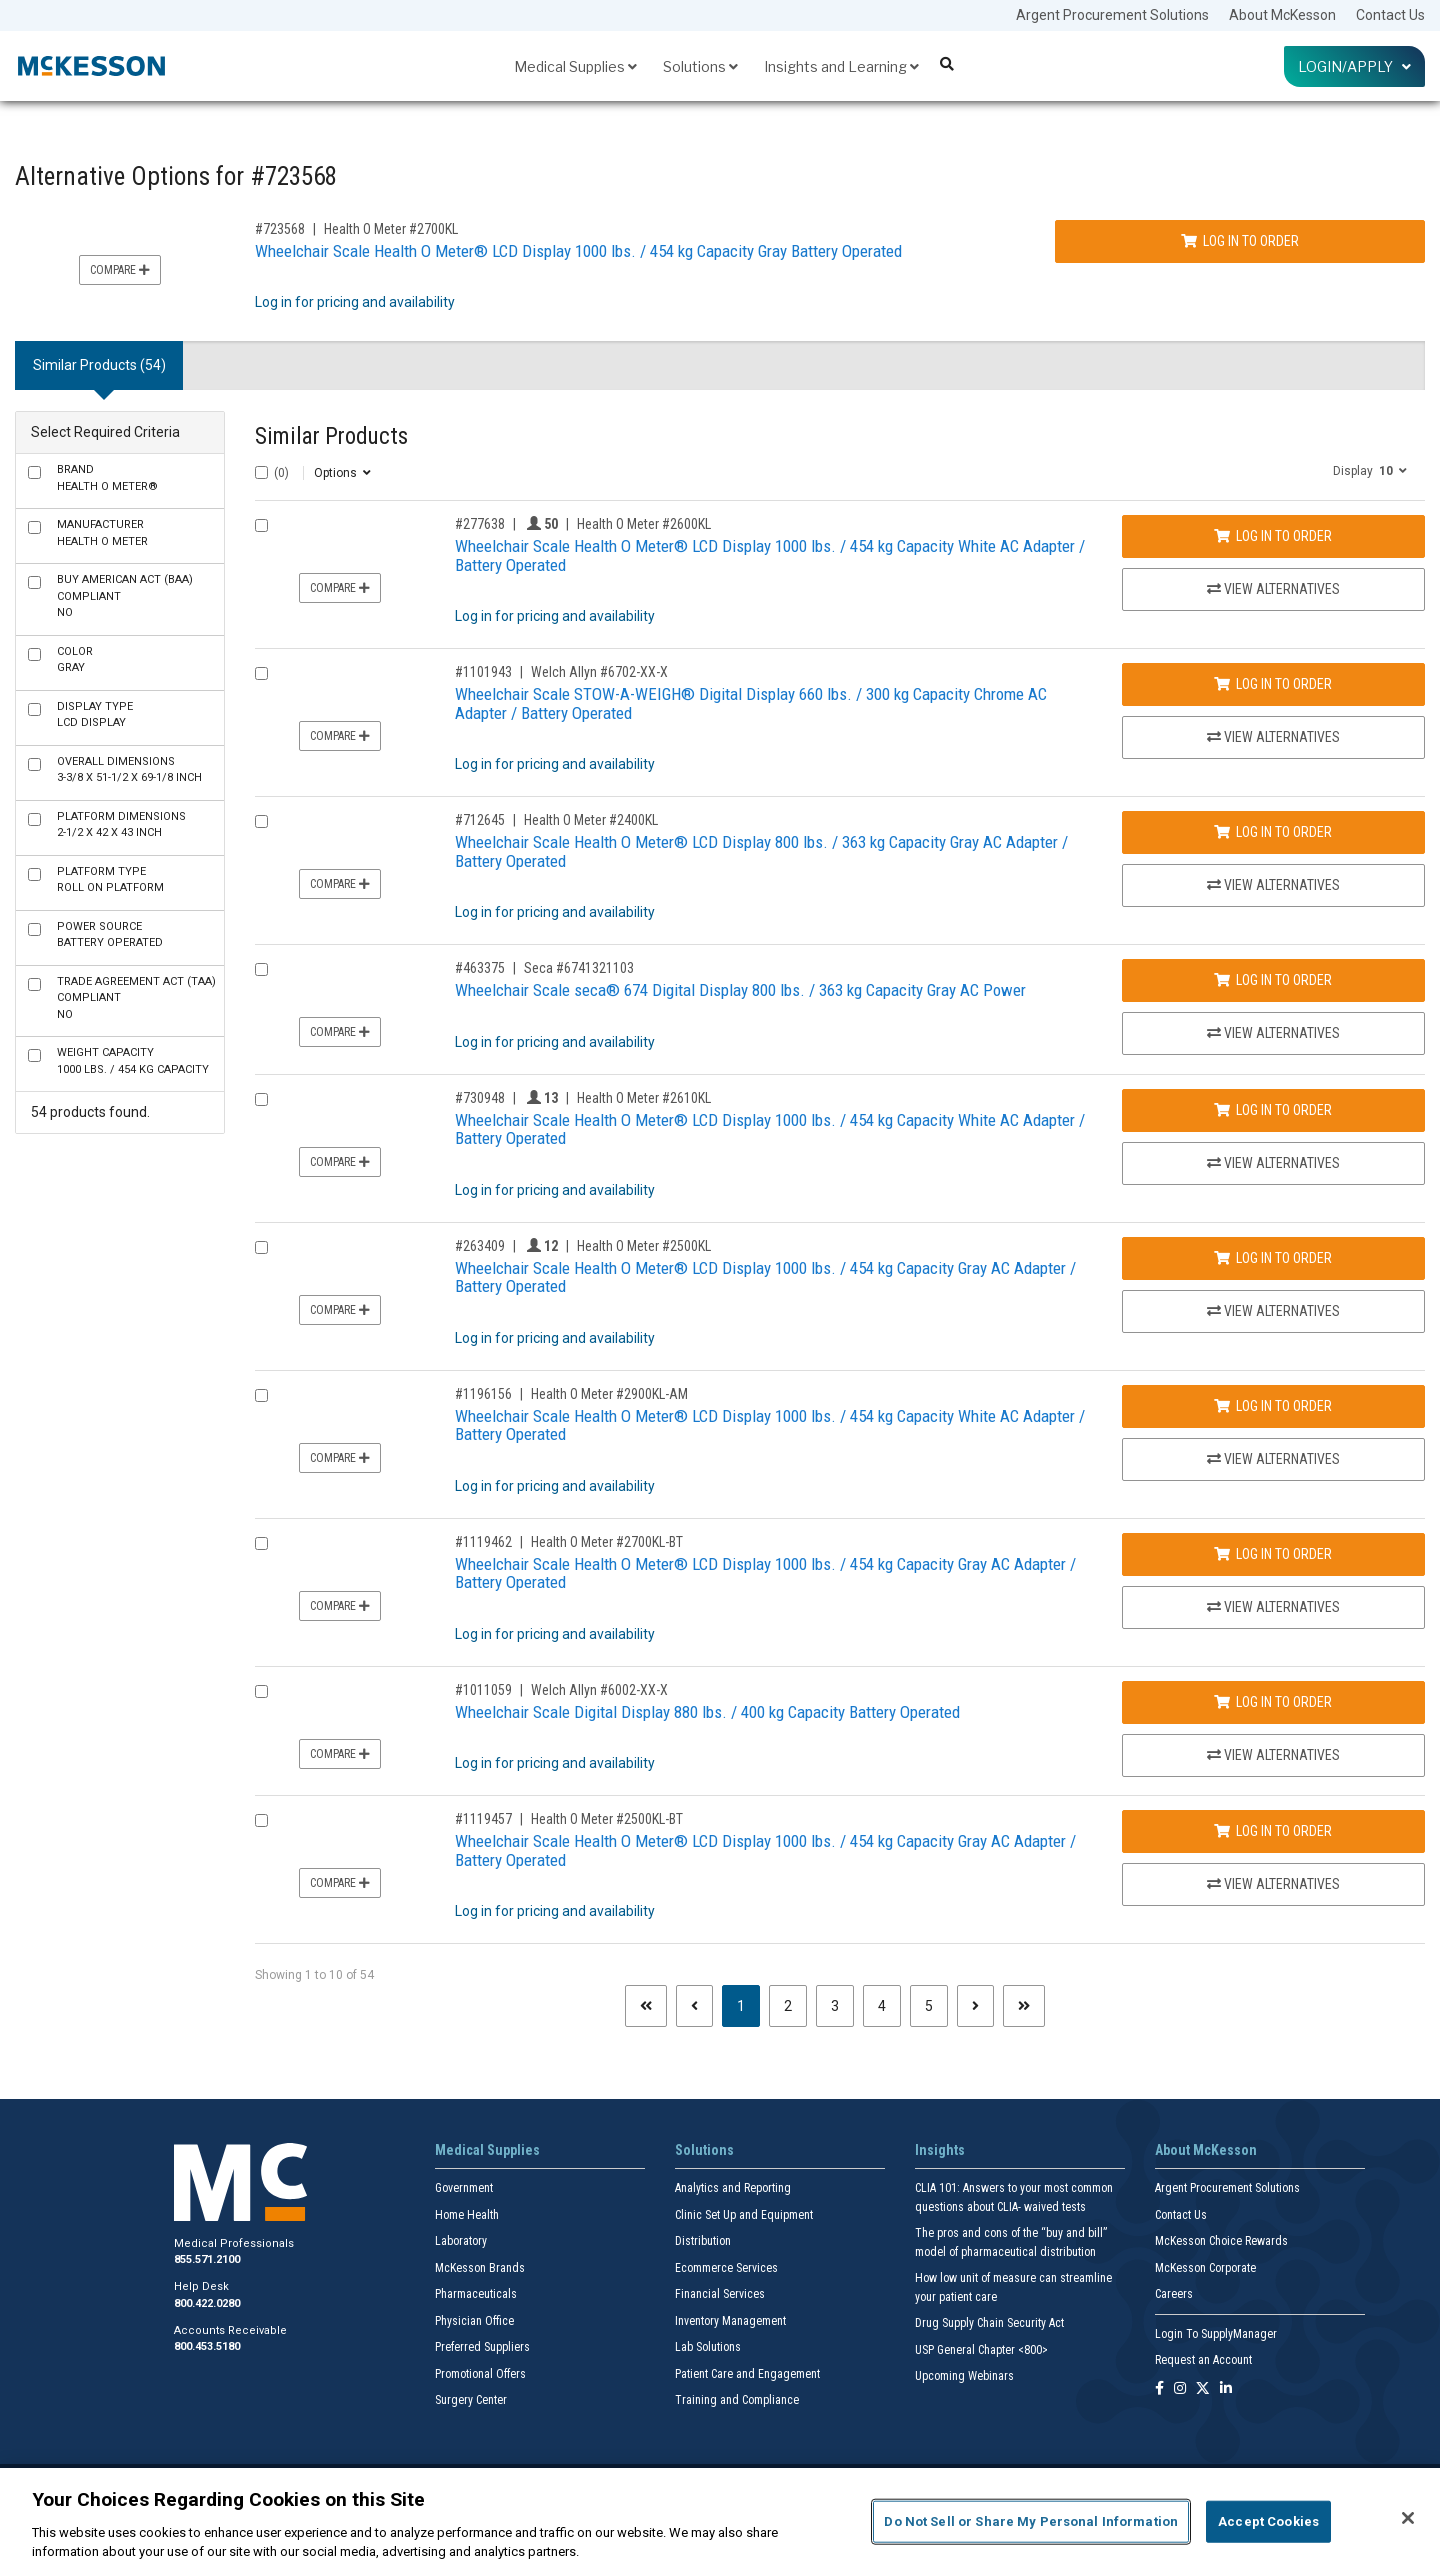  What do you see at coordinates (644, 524) in the screenshot?
I see `Health O Meter #2600KL` at bounding box center [644, 524].